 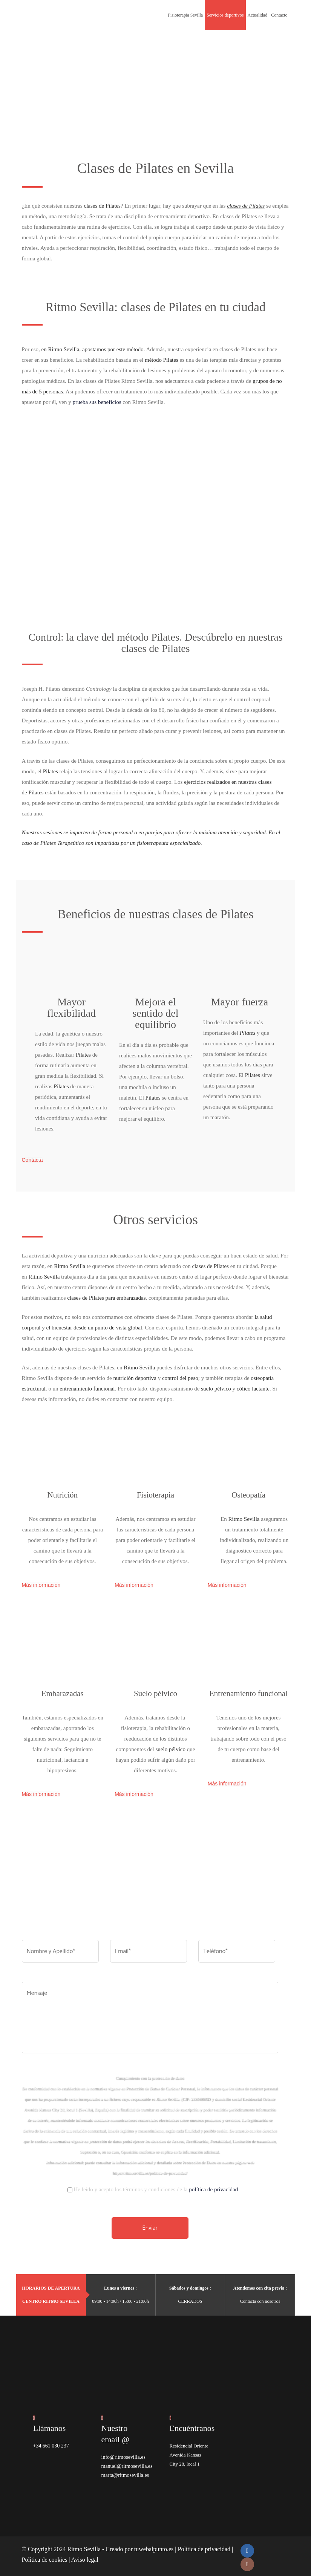 I want to click on Servicios deportivos, so click(x=225, y=15).